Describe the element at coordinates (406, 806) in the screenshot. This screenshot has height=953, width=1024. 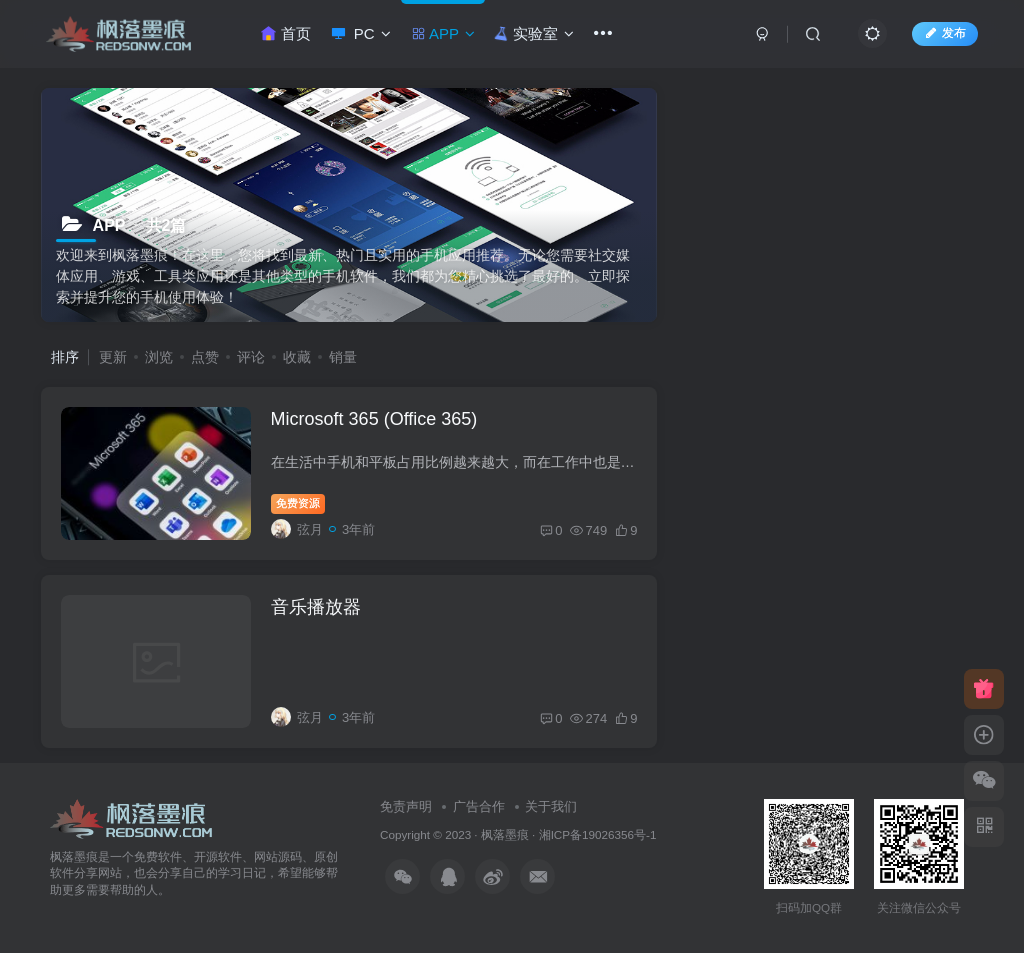
I see `免责声明` at that location.